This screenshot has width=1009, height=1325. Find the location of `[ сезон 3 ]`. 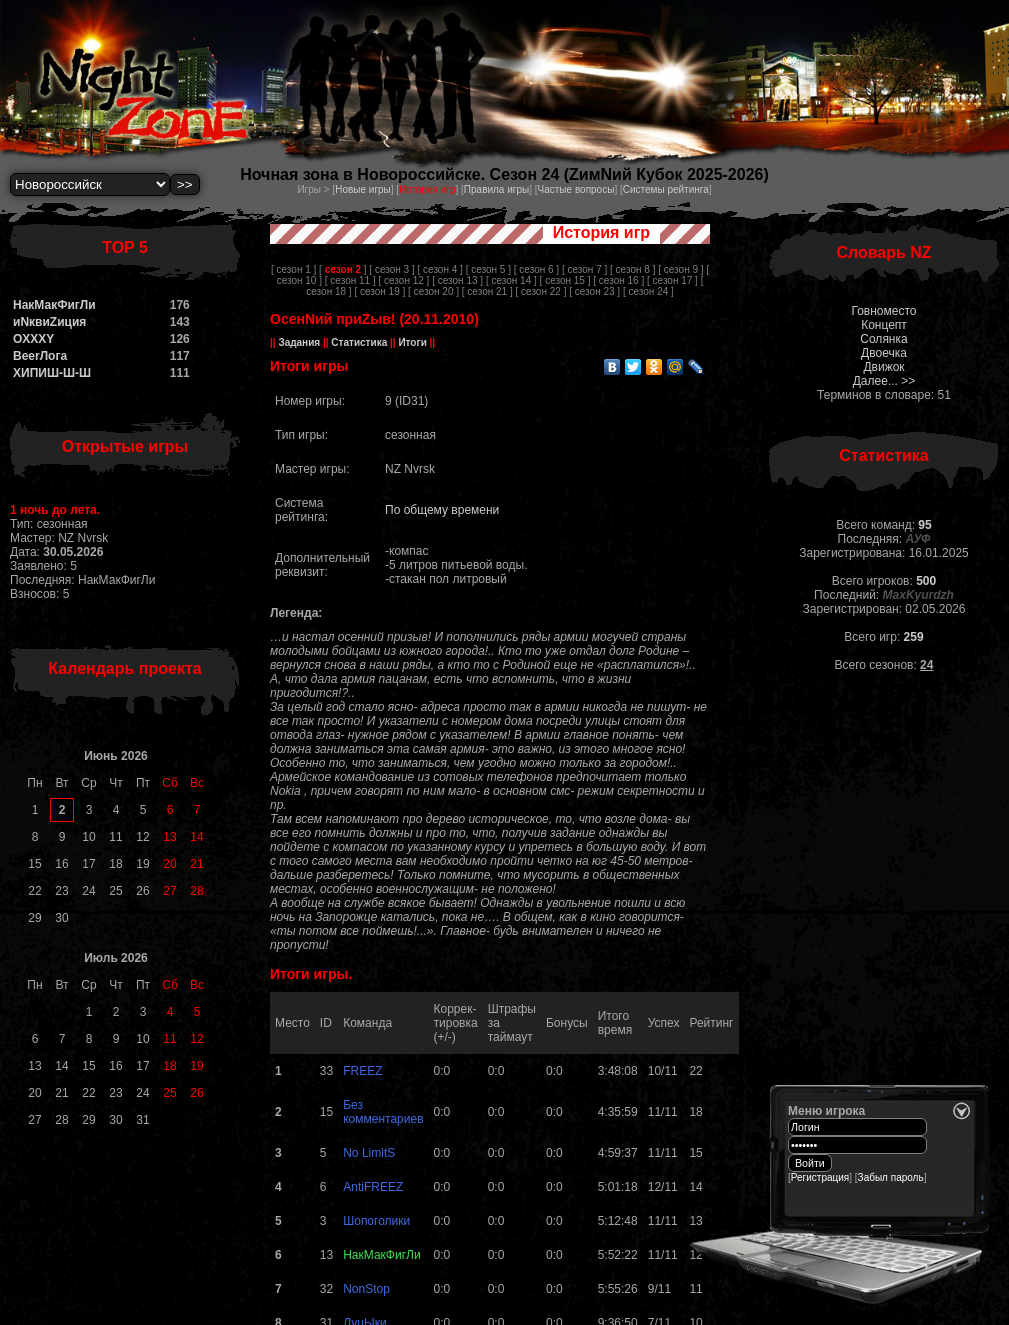

[ сезон 3 ] is located at coordinates (391, 269).